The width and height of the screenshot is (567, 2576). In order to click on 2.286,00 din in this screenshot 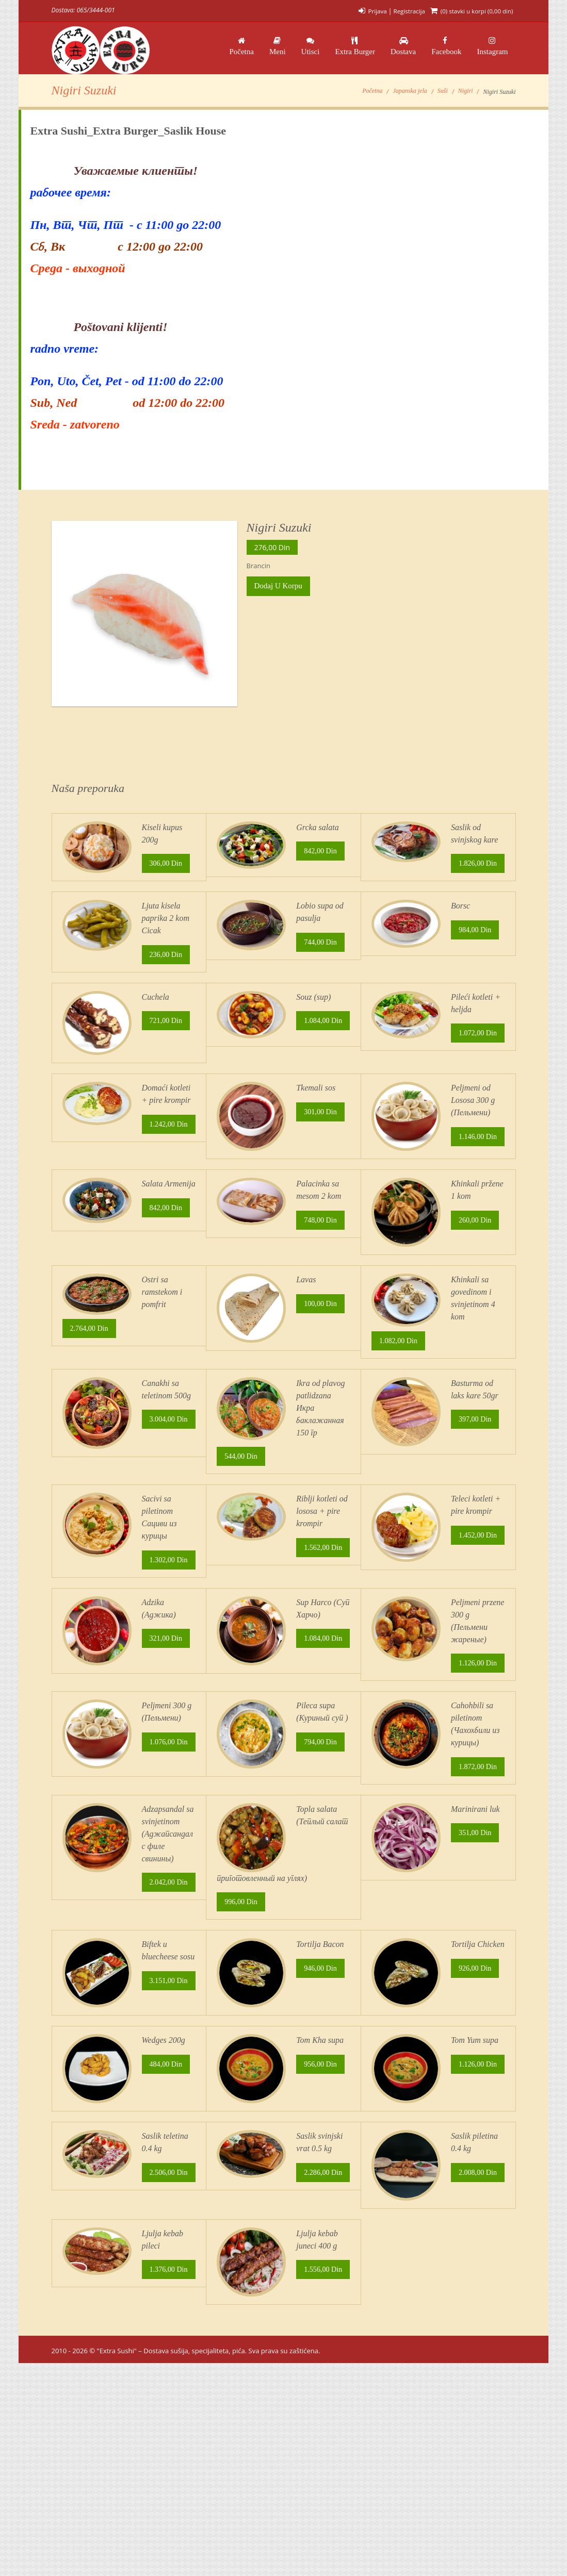, I will do `click(244, 2357)`.